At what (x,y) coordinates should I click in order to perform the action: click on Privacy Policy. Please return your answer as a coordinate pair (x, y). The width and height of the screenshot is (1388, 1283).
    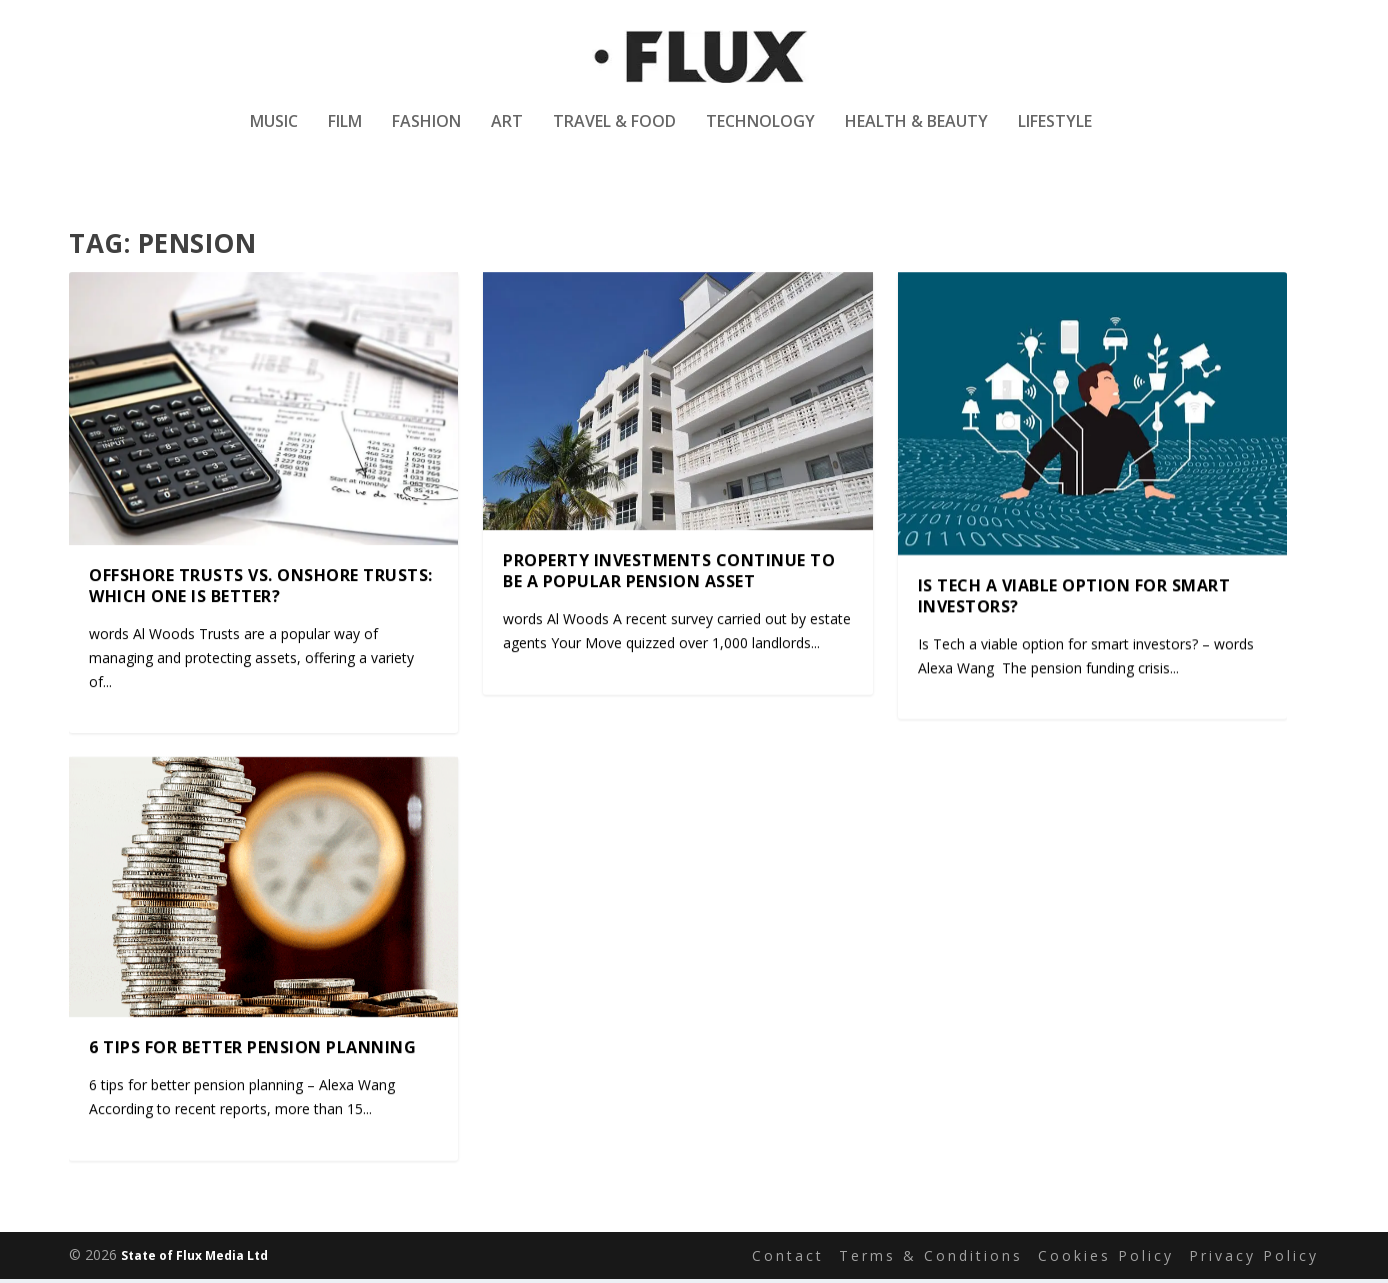
    Looking at the image, I should click on (1254, 1258).